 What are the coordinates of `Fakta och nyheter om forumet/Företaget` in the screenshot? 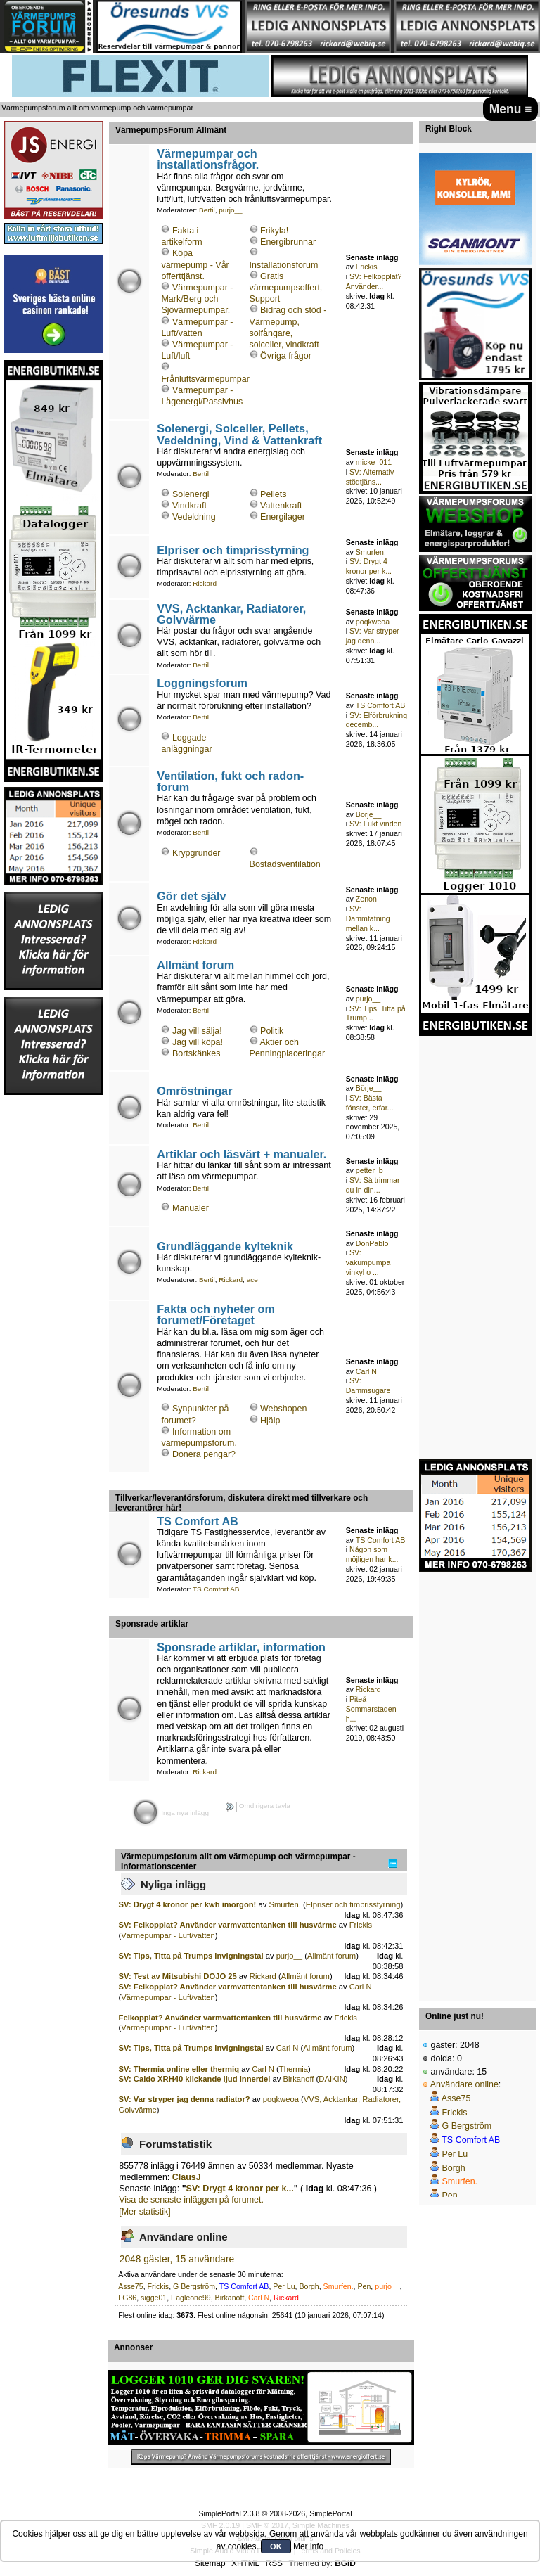 It's located at (216, 1314).